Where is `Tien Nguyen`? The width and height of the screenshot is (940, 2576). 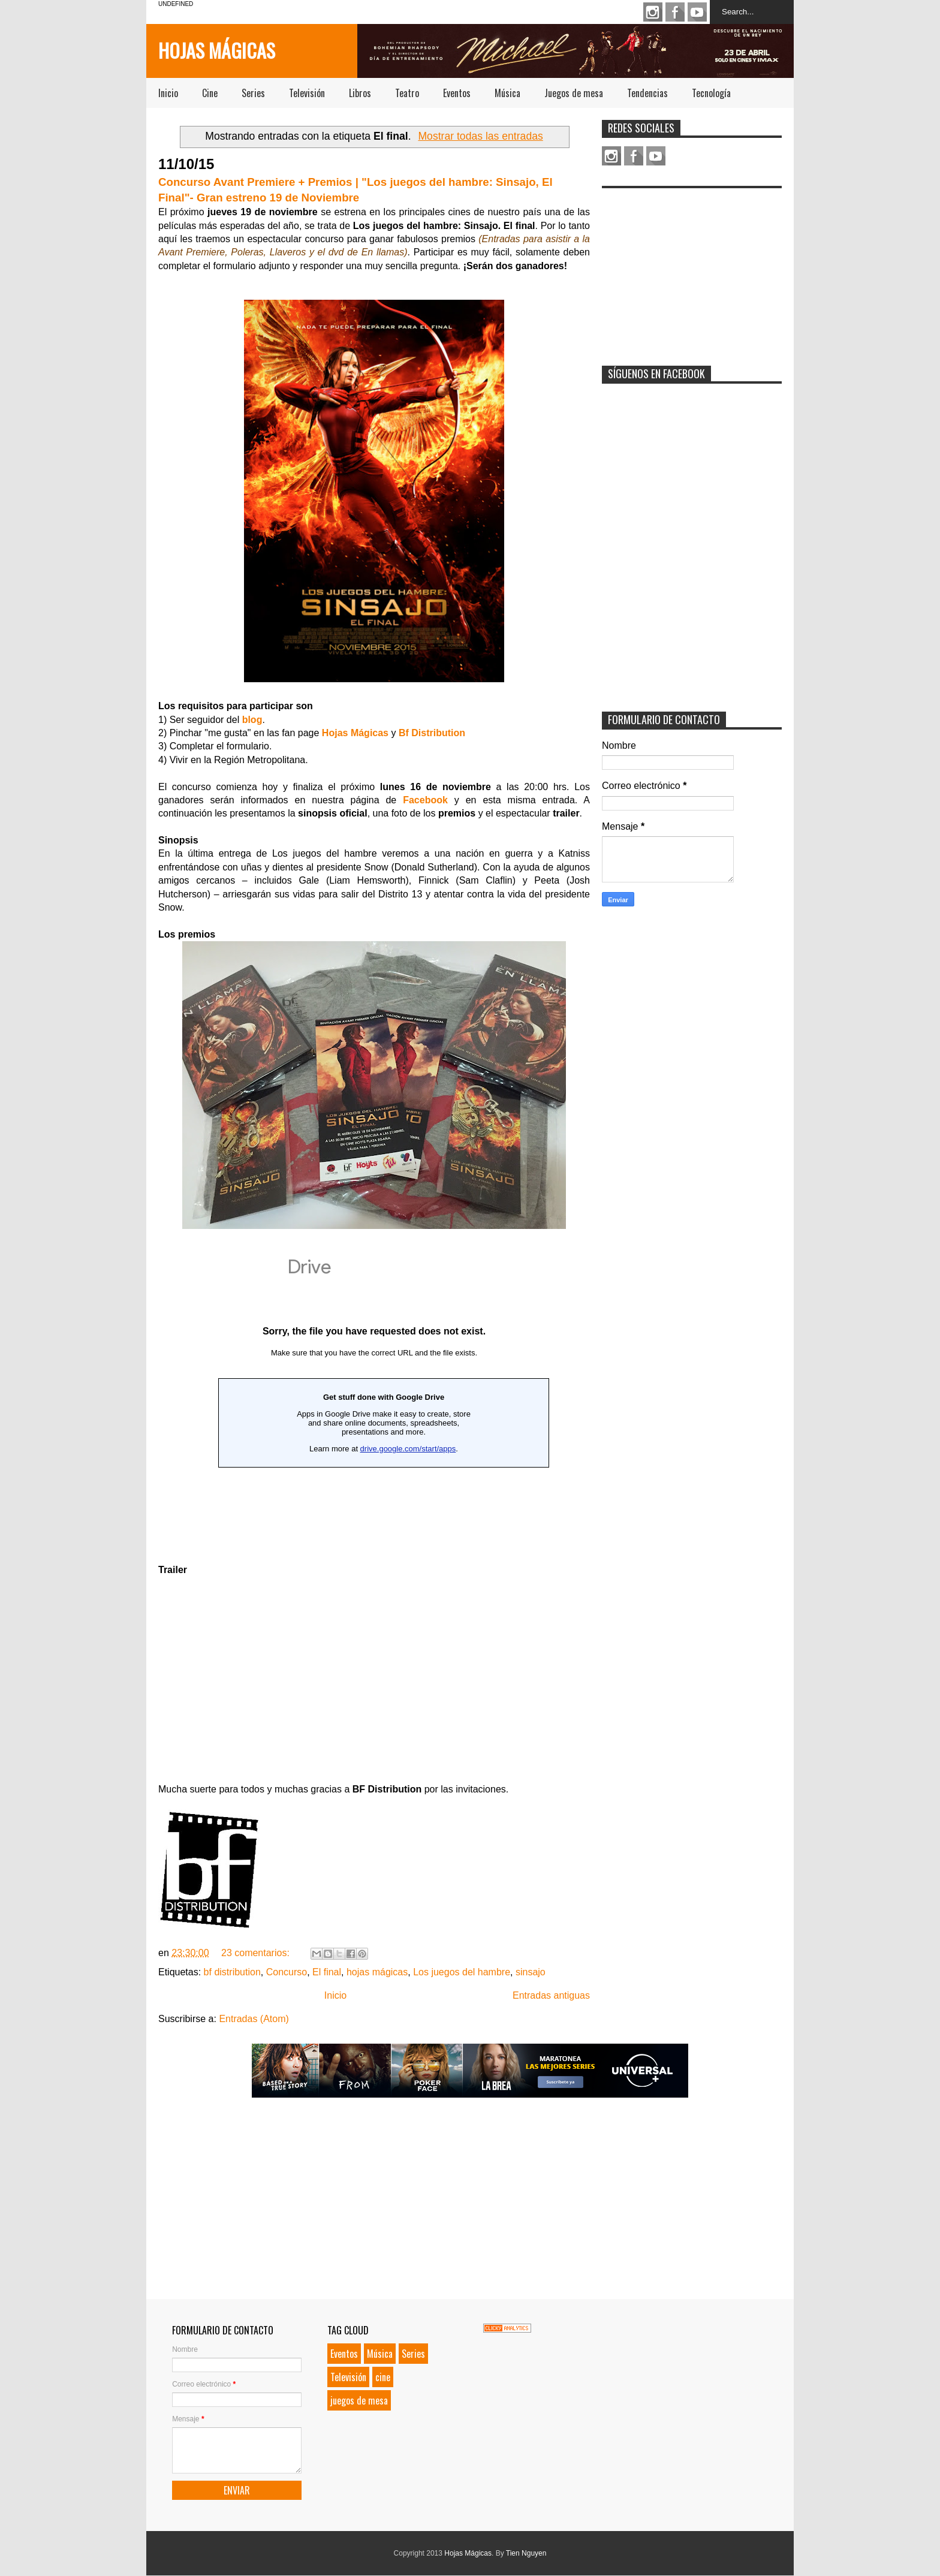 Tien Nguyen is located at coordinates (526, 2553).